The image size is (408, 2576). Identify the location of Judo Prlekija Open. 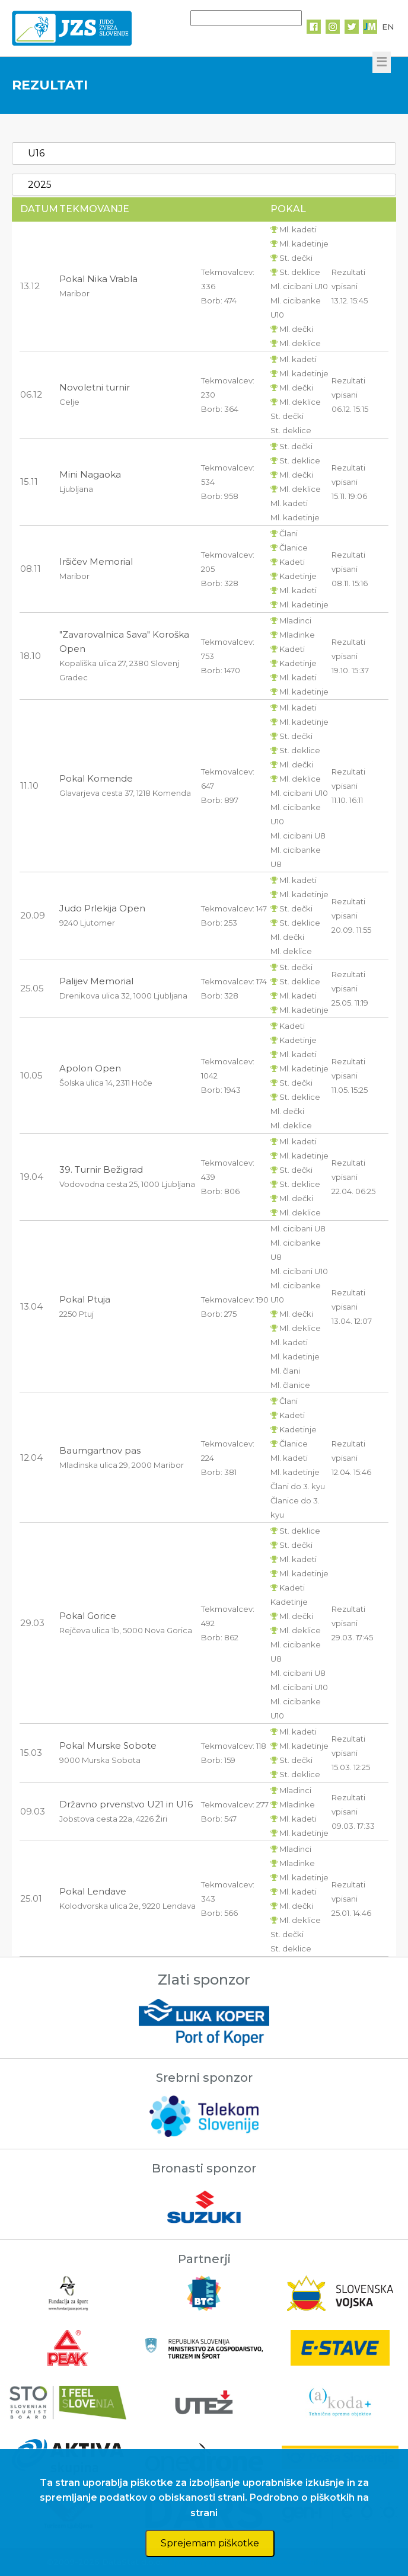
(102, 908).